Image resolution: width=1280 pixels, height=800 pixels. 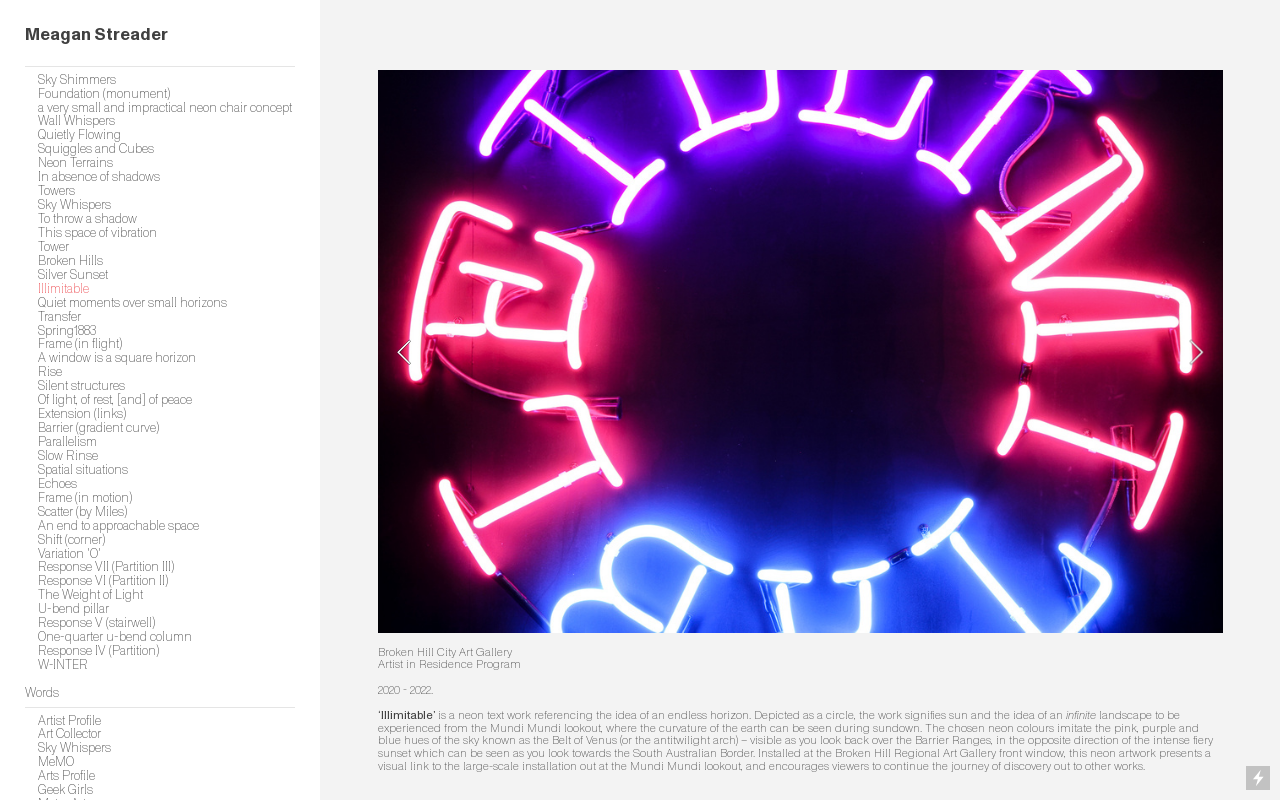 I want to click on Foundation (monument), so click(x=104, y=94).